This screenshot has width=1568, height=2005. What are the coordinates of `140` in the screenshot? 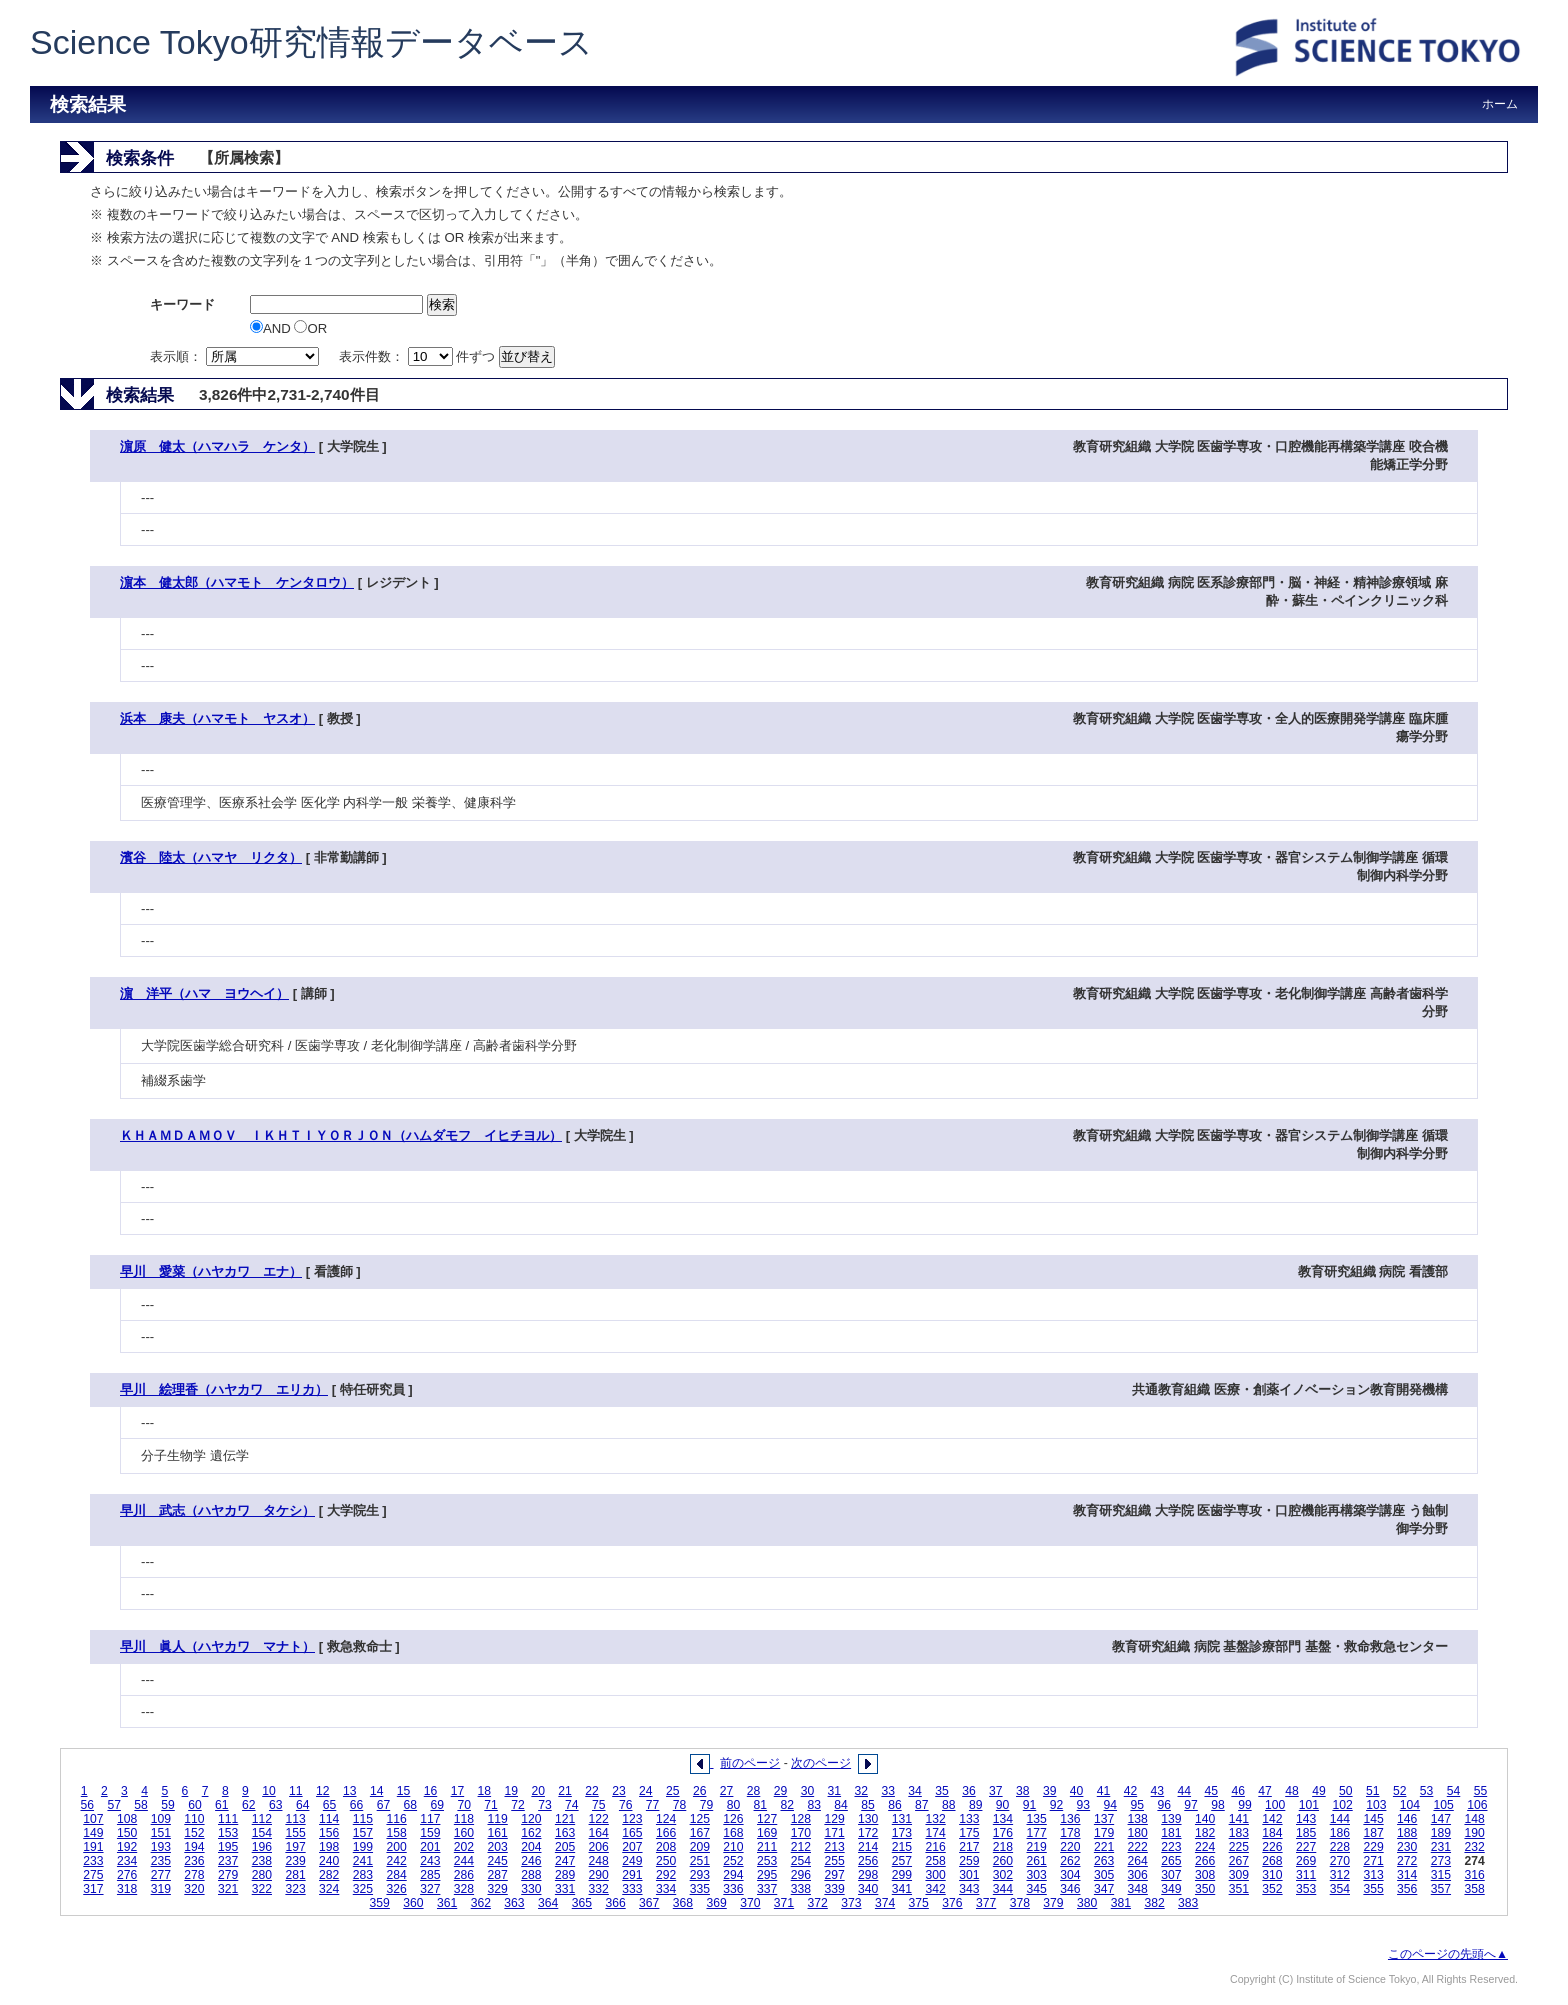 It's located at (1205, 1819).